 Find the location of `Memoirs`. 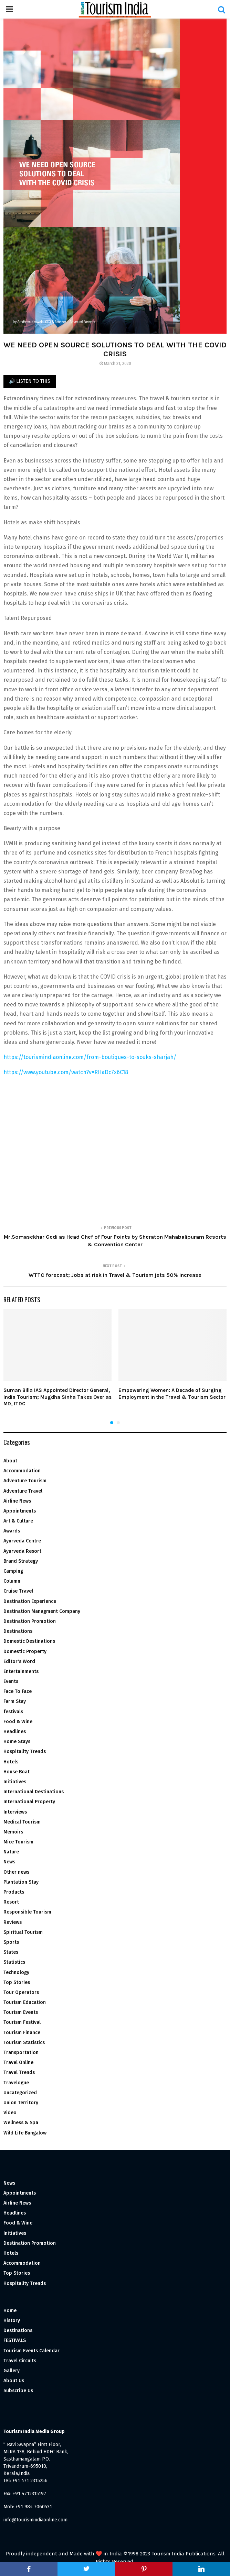

Memoirs is located at coordinates (13, 1832).